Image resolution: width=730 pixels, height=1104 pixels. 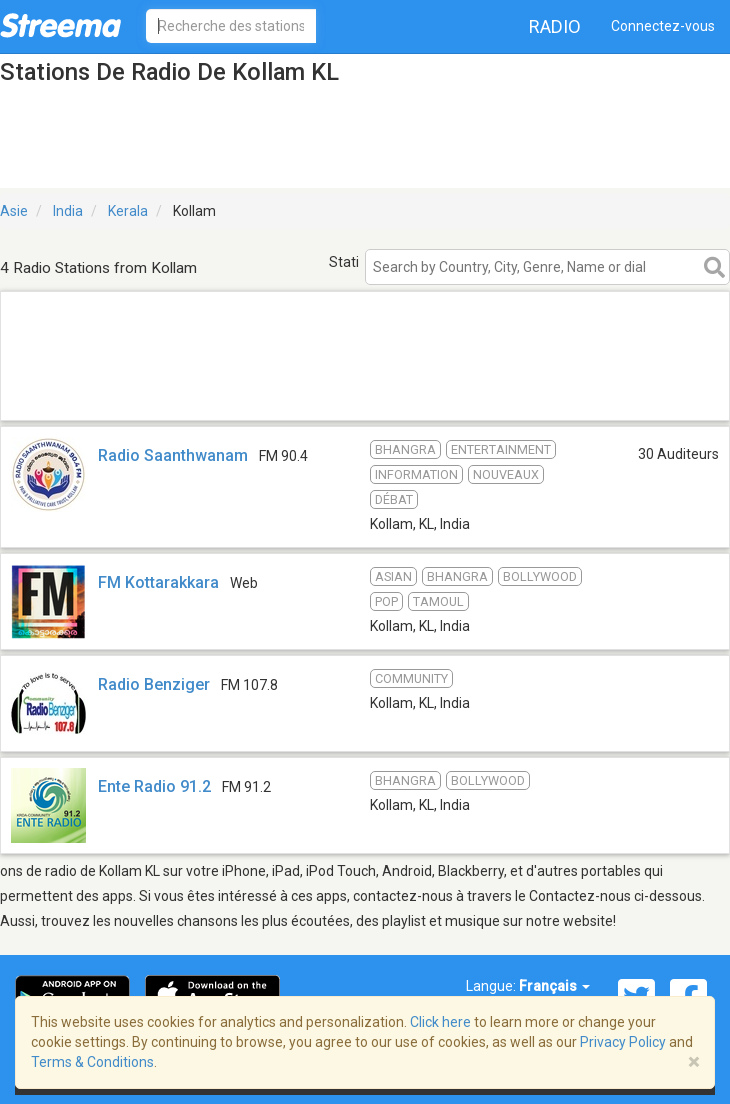 What do you see at coordinates (554, 986) in the screenshot?
I see `Français` at bounding box center [554, 986].